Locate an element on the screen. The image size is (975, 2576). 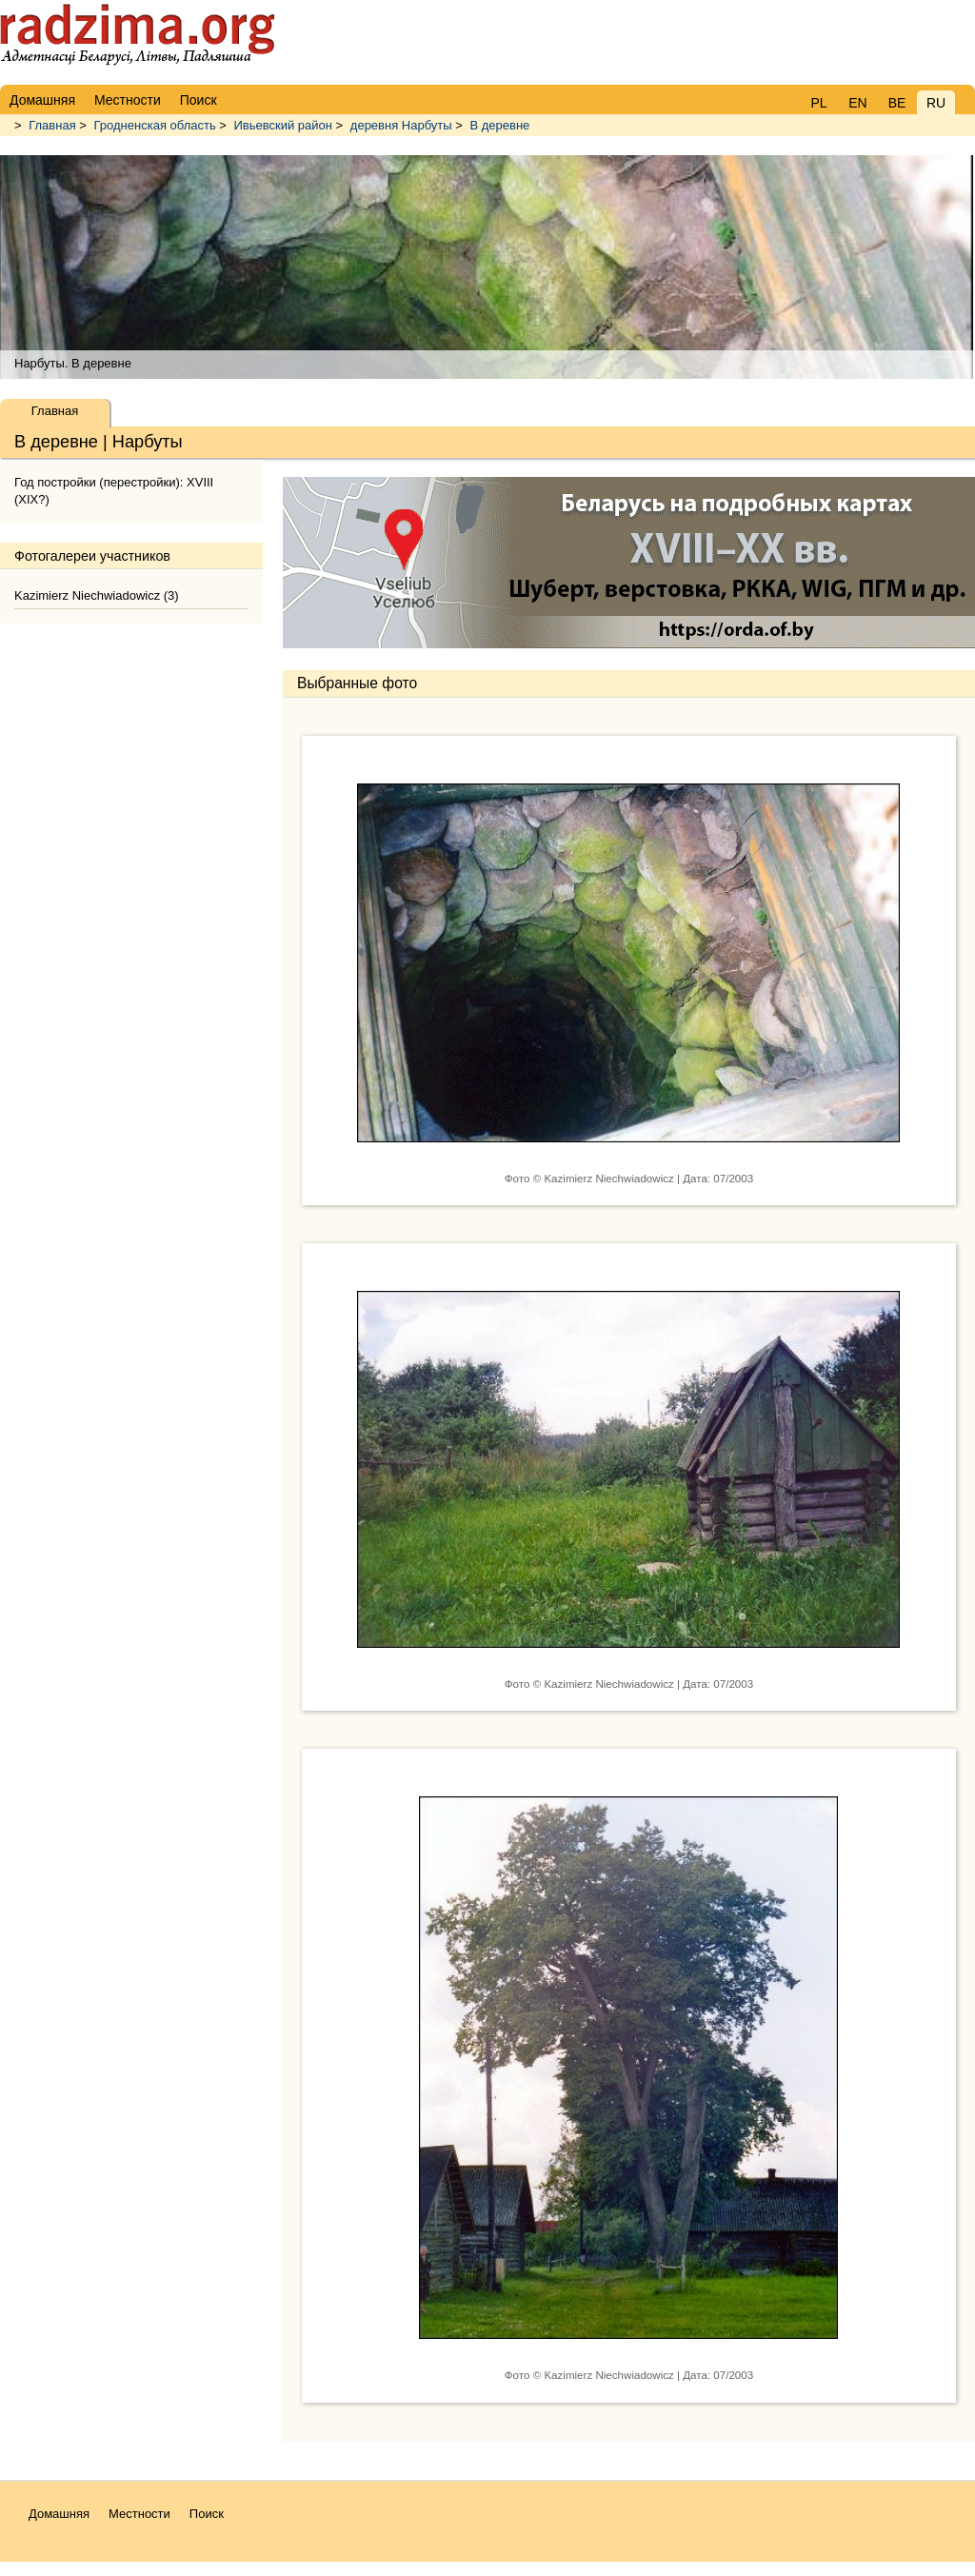
Kazimierz Niechwiadowicz (3) is located at coordinates (96, 595).